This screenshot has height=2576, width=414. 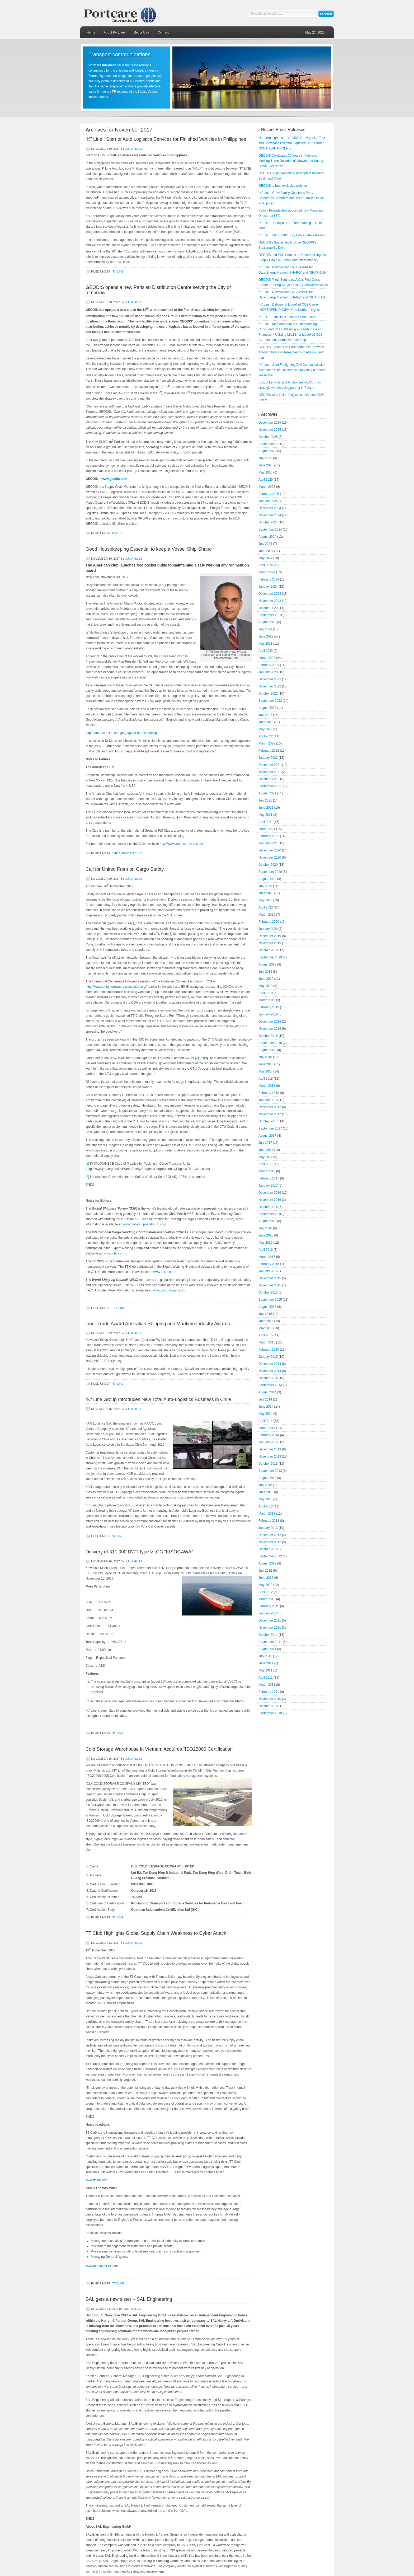 I want to click on September 2013, so click(x=270, y=1471).